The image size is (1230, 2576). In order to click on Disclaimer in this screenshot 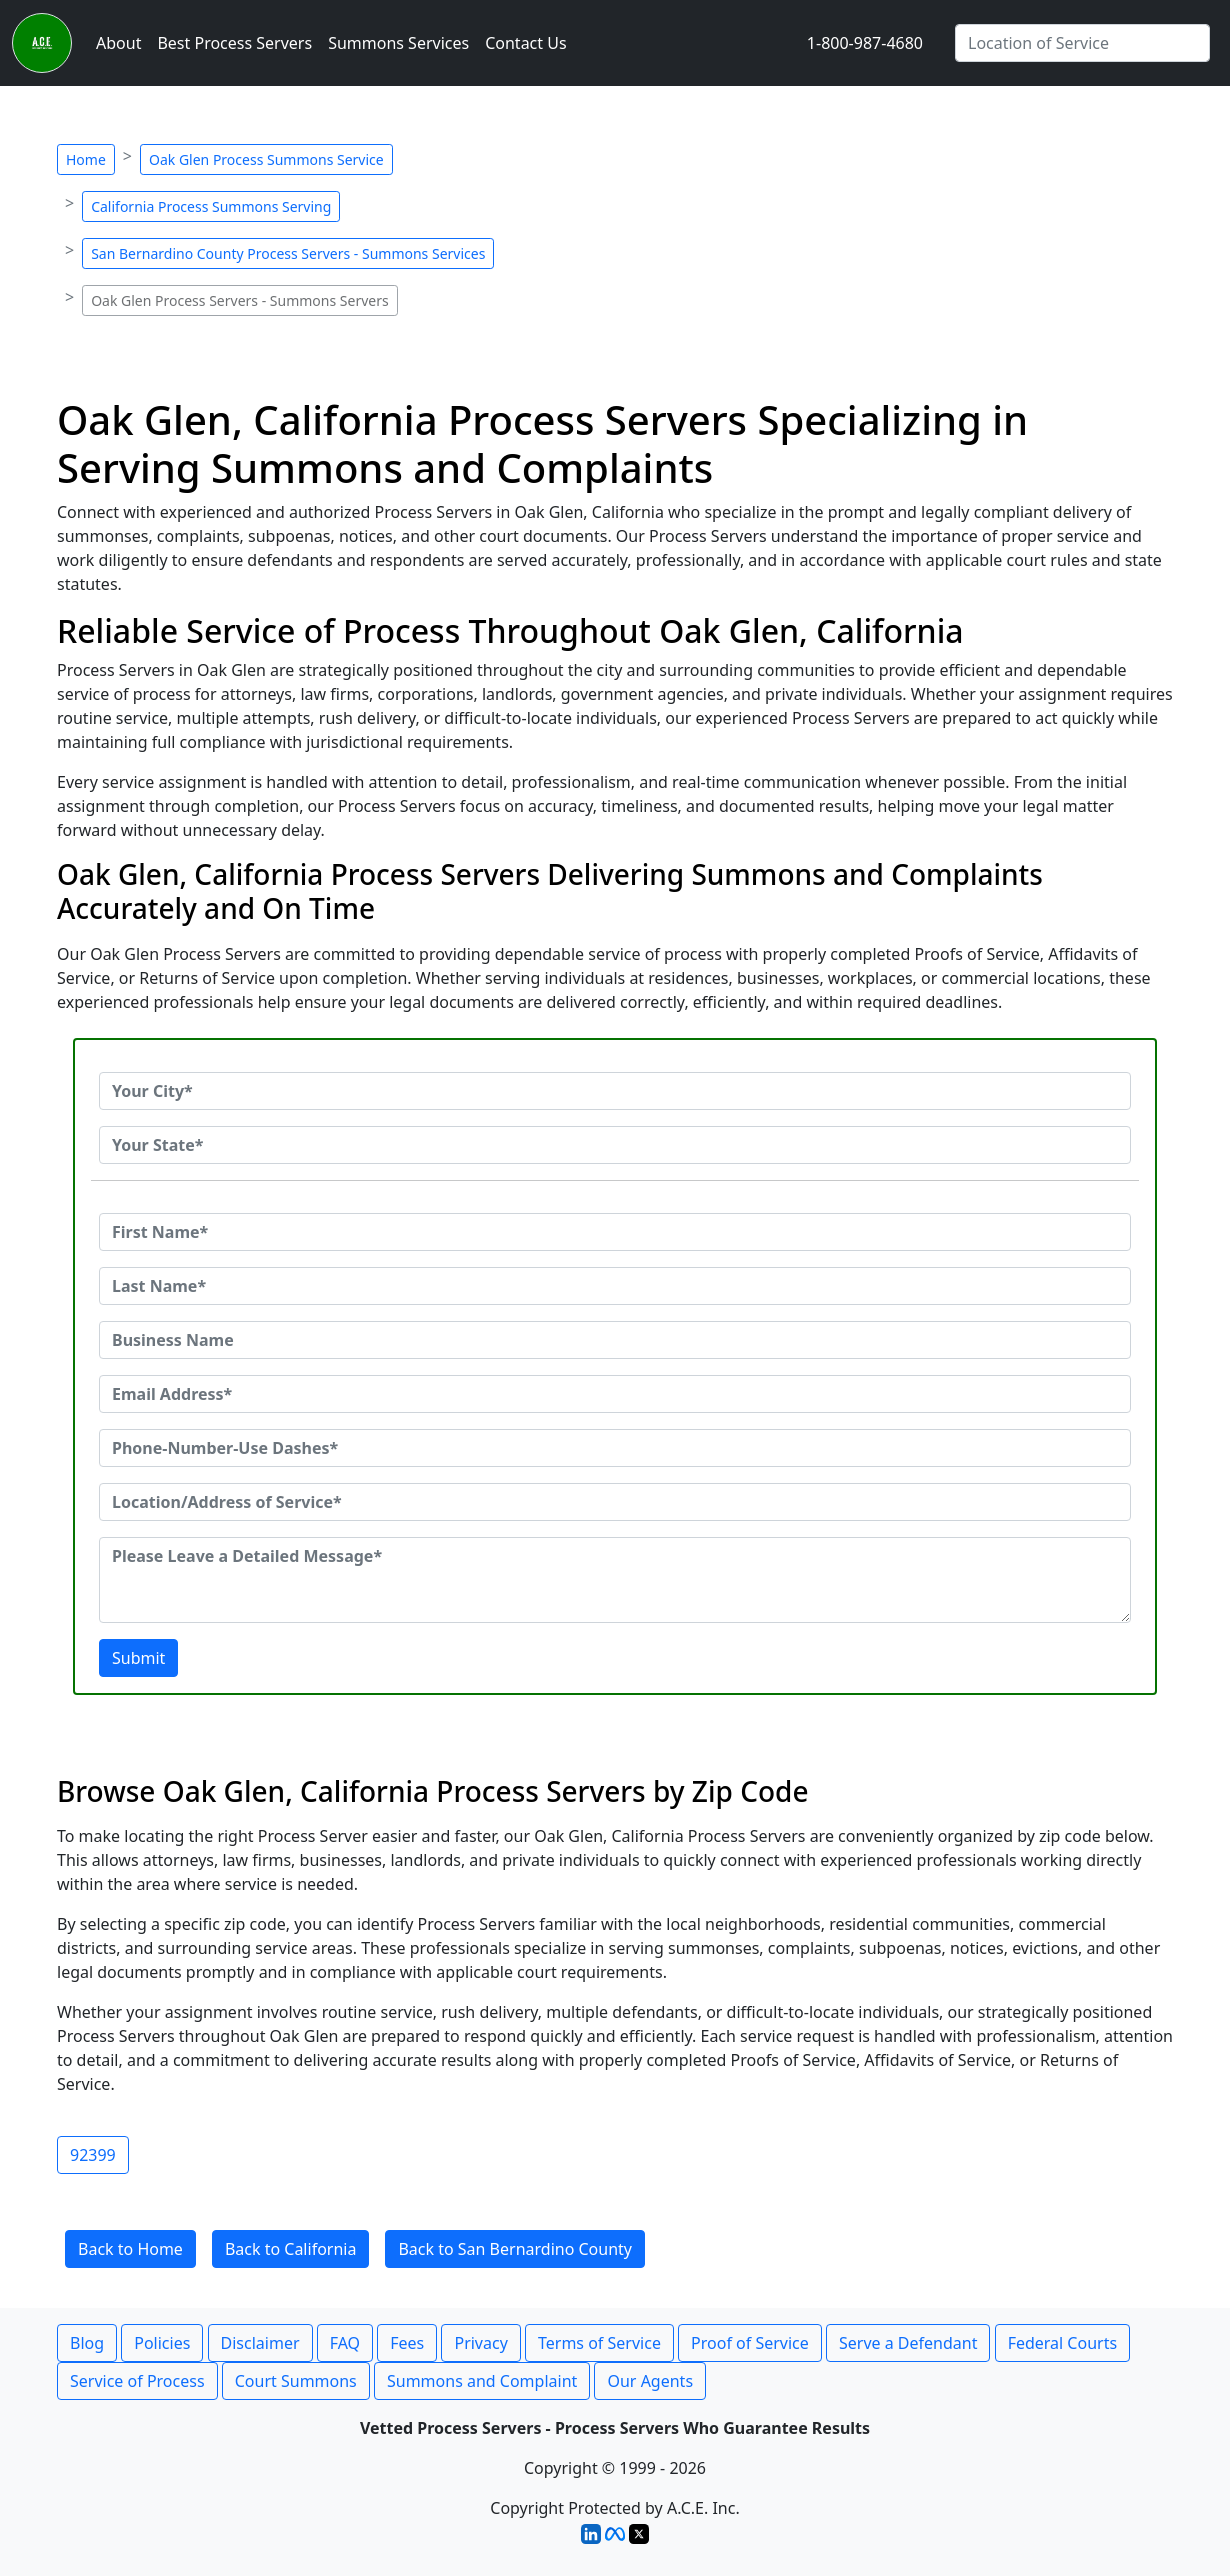, I will do `click(260, 2343)`.